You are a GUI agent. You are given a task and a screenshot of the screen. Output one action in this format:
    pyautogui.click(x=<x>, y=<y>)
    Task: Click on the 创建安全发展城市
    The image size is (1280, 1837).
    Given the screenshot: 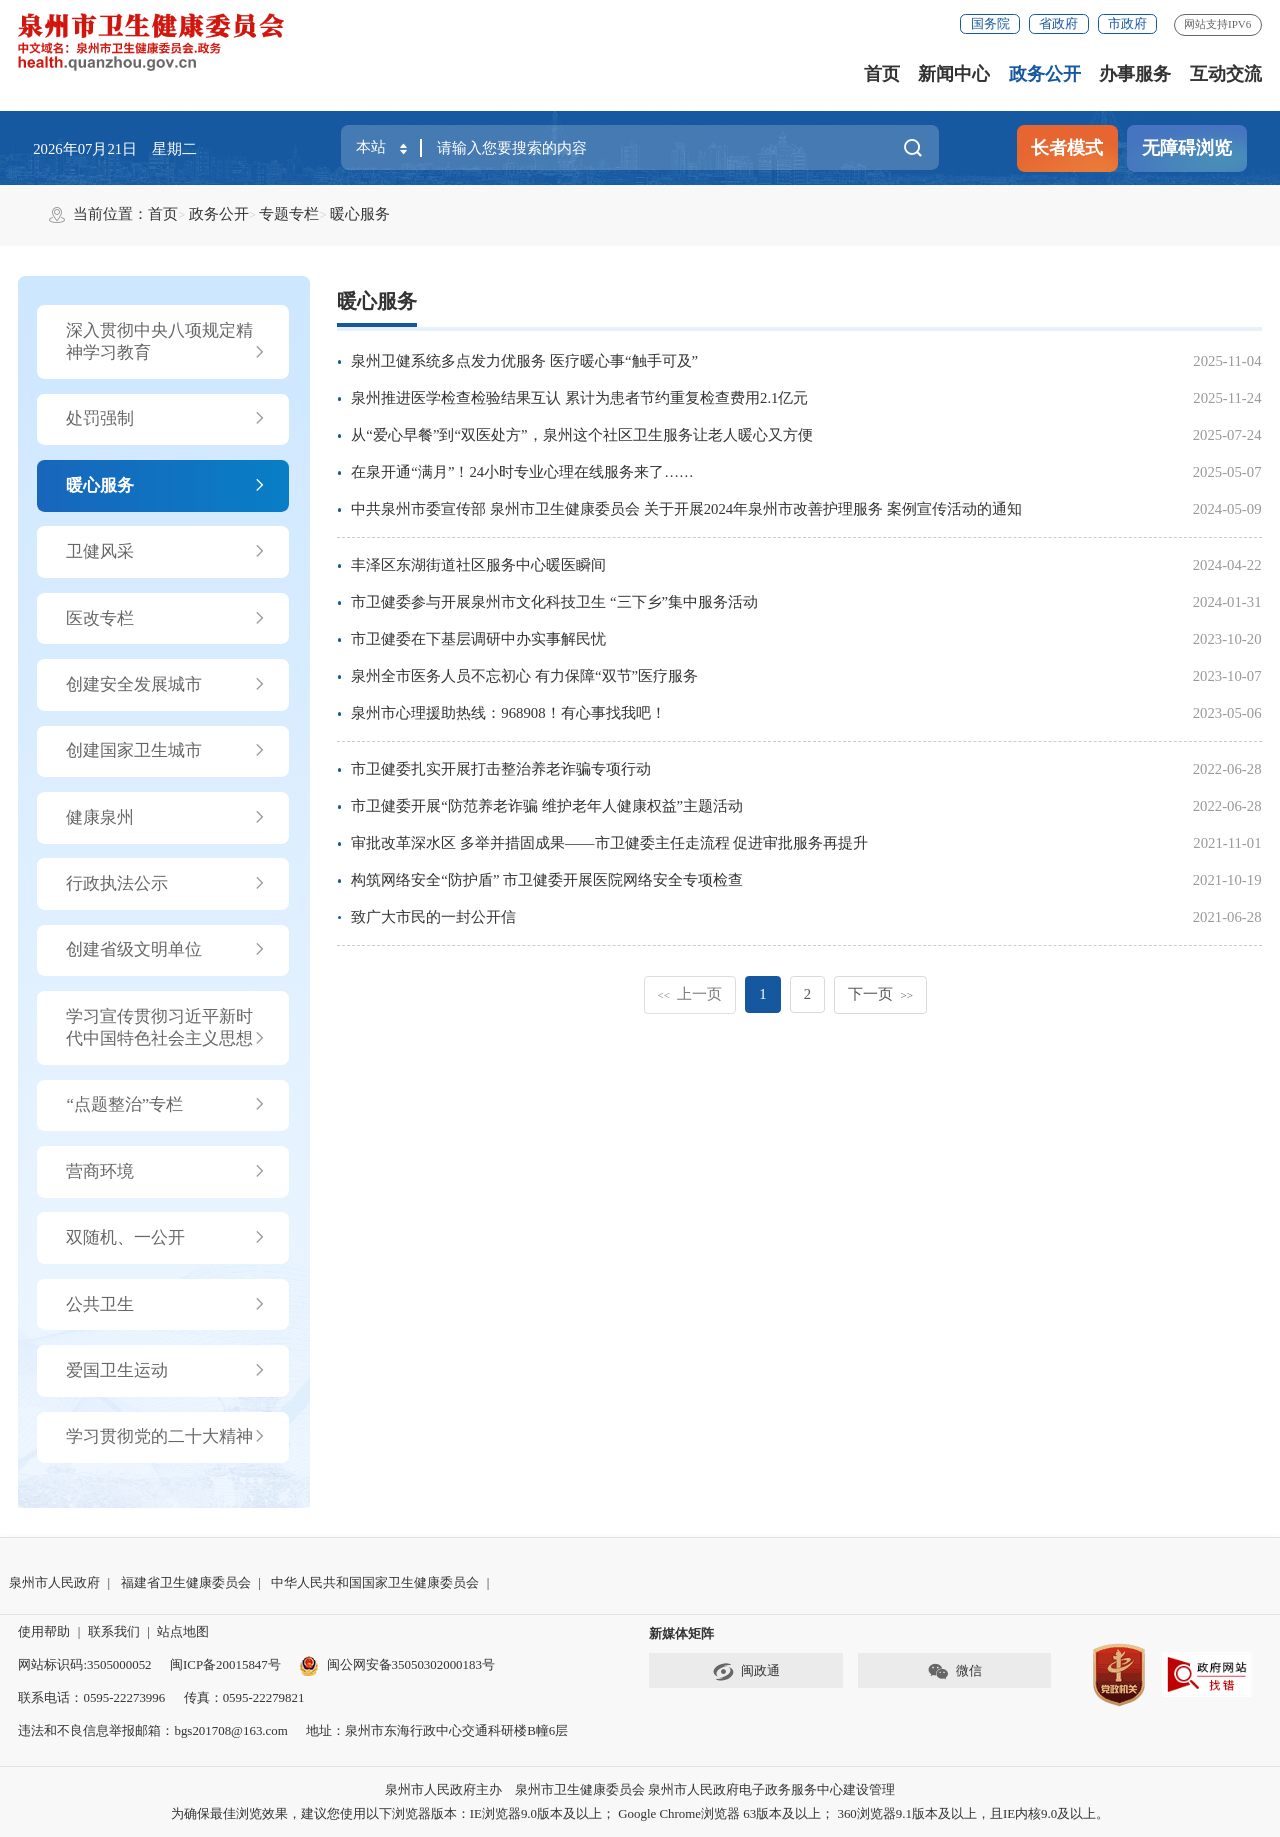 What is the action you would take?
    pyautogui.click(x=166, y=685)
    